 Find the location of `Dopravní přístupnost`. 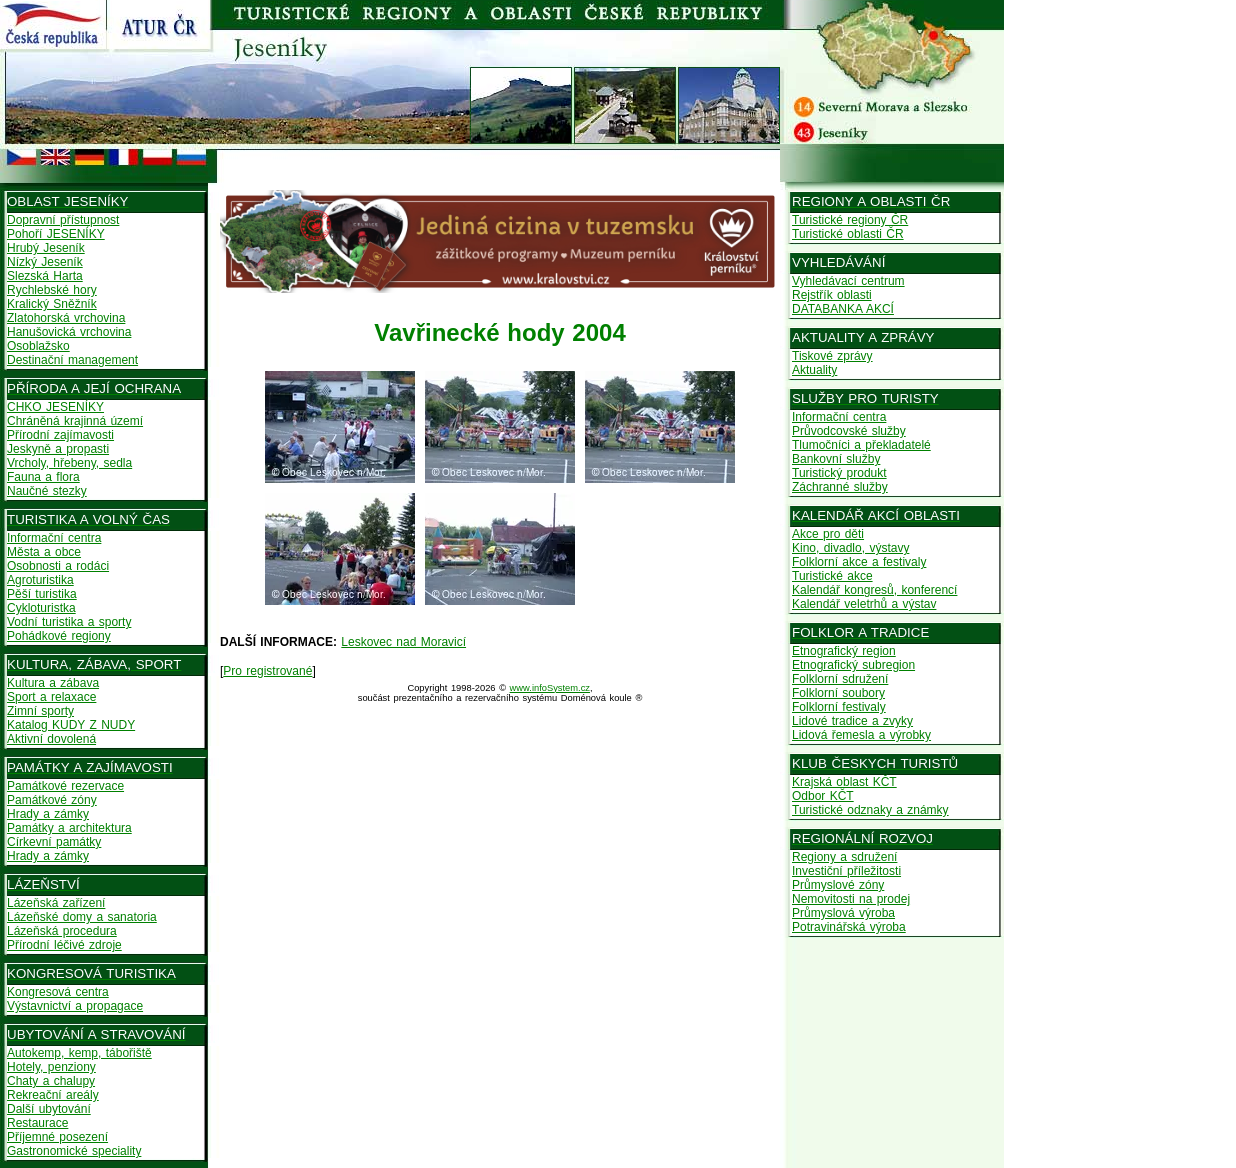

Dopravní přístupnost is located at coordinates (63, 220).